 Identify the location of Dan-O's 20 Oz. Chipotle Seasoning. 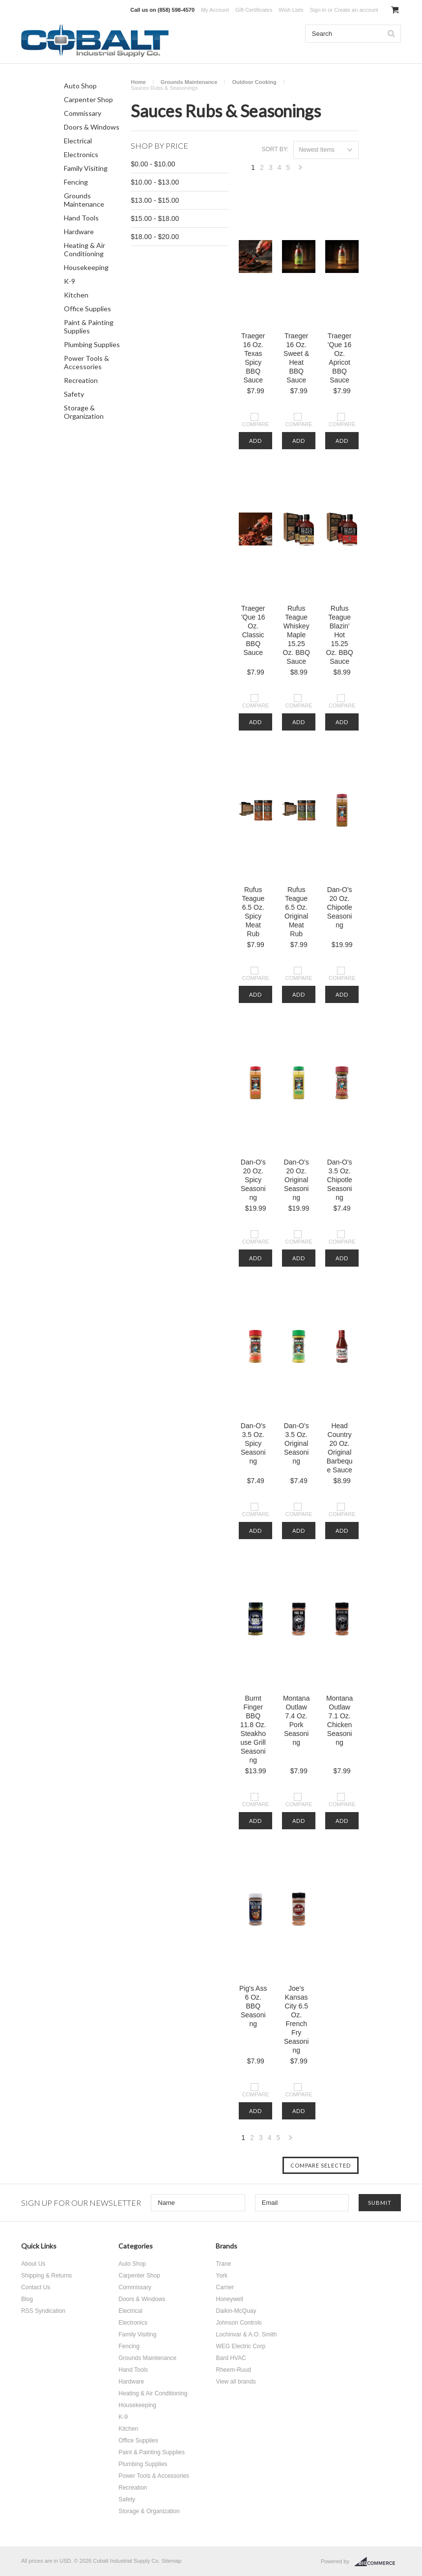
(339, 907).